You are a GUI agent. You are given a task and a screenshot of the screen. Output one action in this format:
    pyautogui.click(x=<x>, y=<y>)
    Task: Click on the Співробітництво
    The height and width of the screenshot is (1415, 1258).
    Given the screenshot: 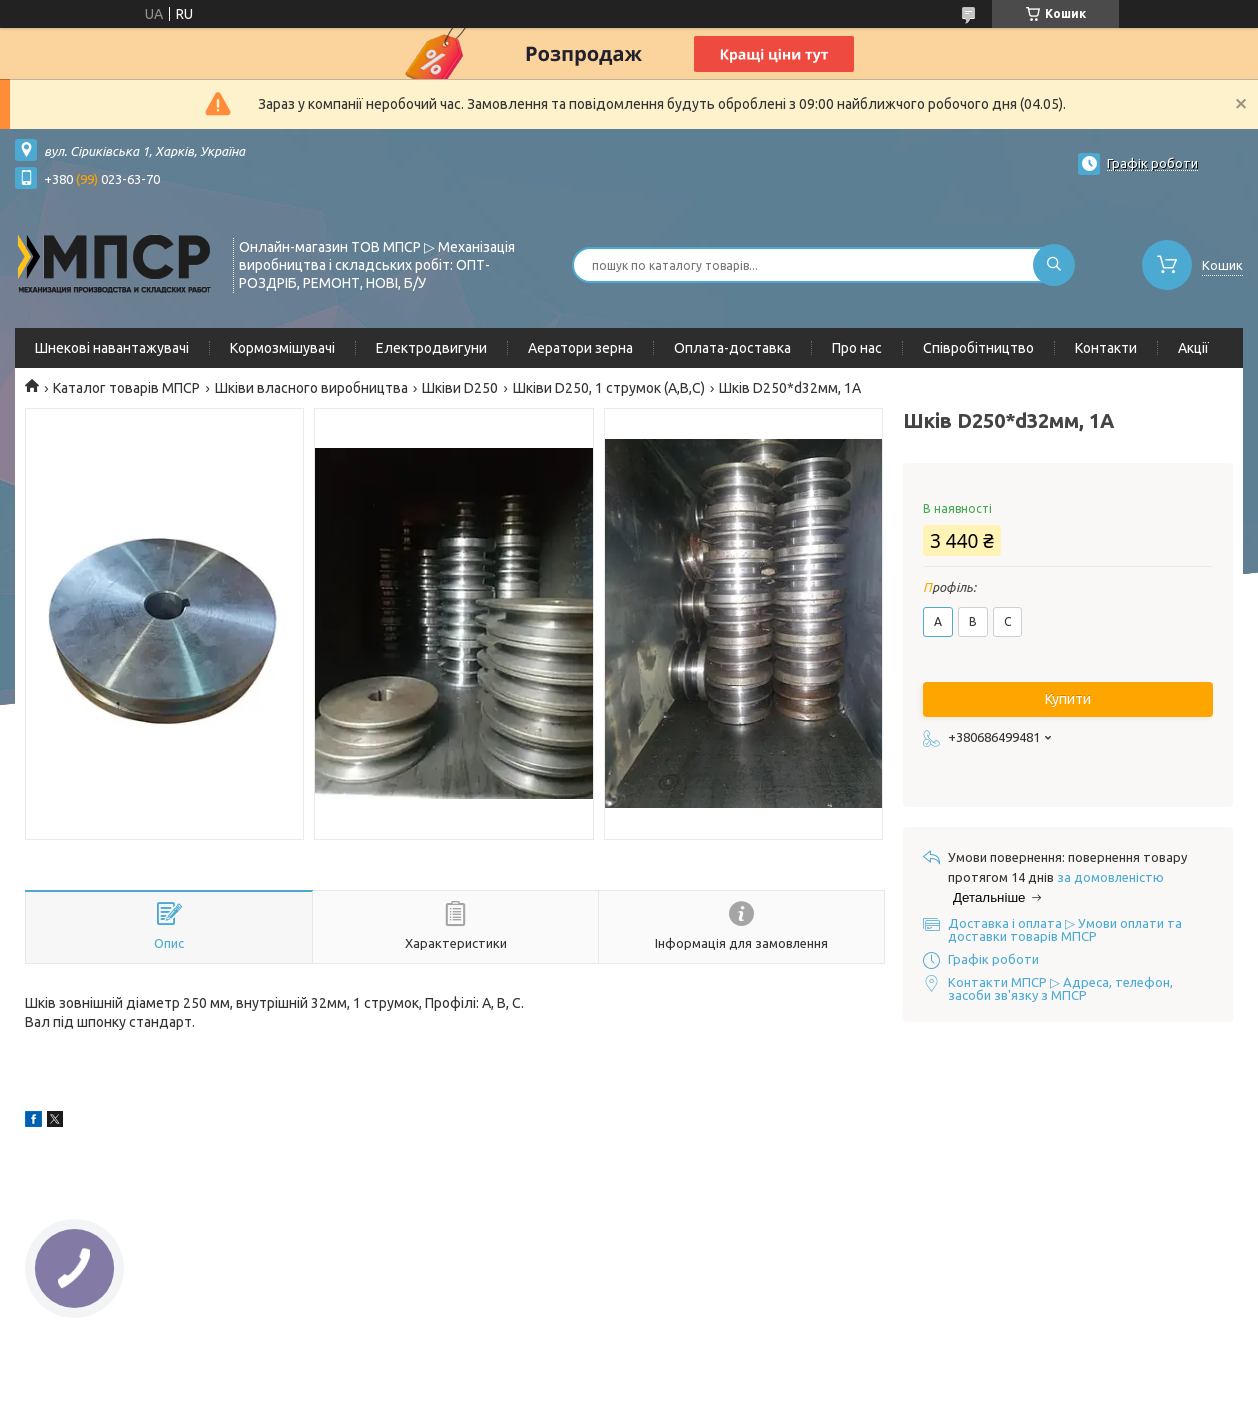 What is the action you would take?
    pyautogui.click(x=978, y=348)
    